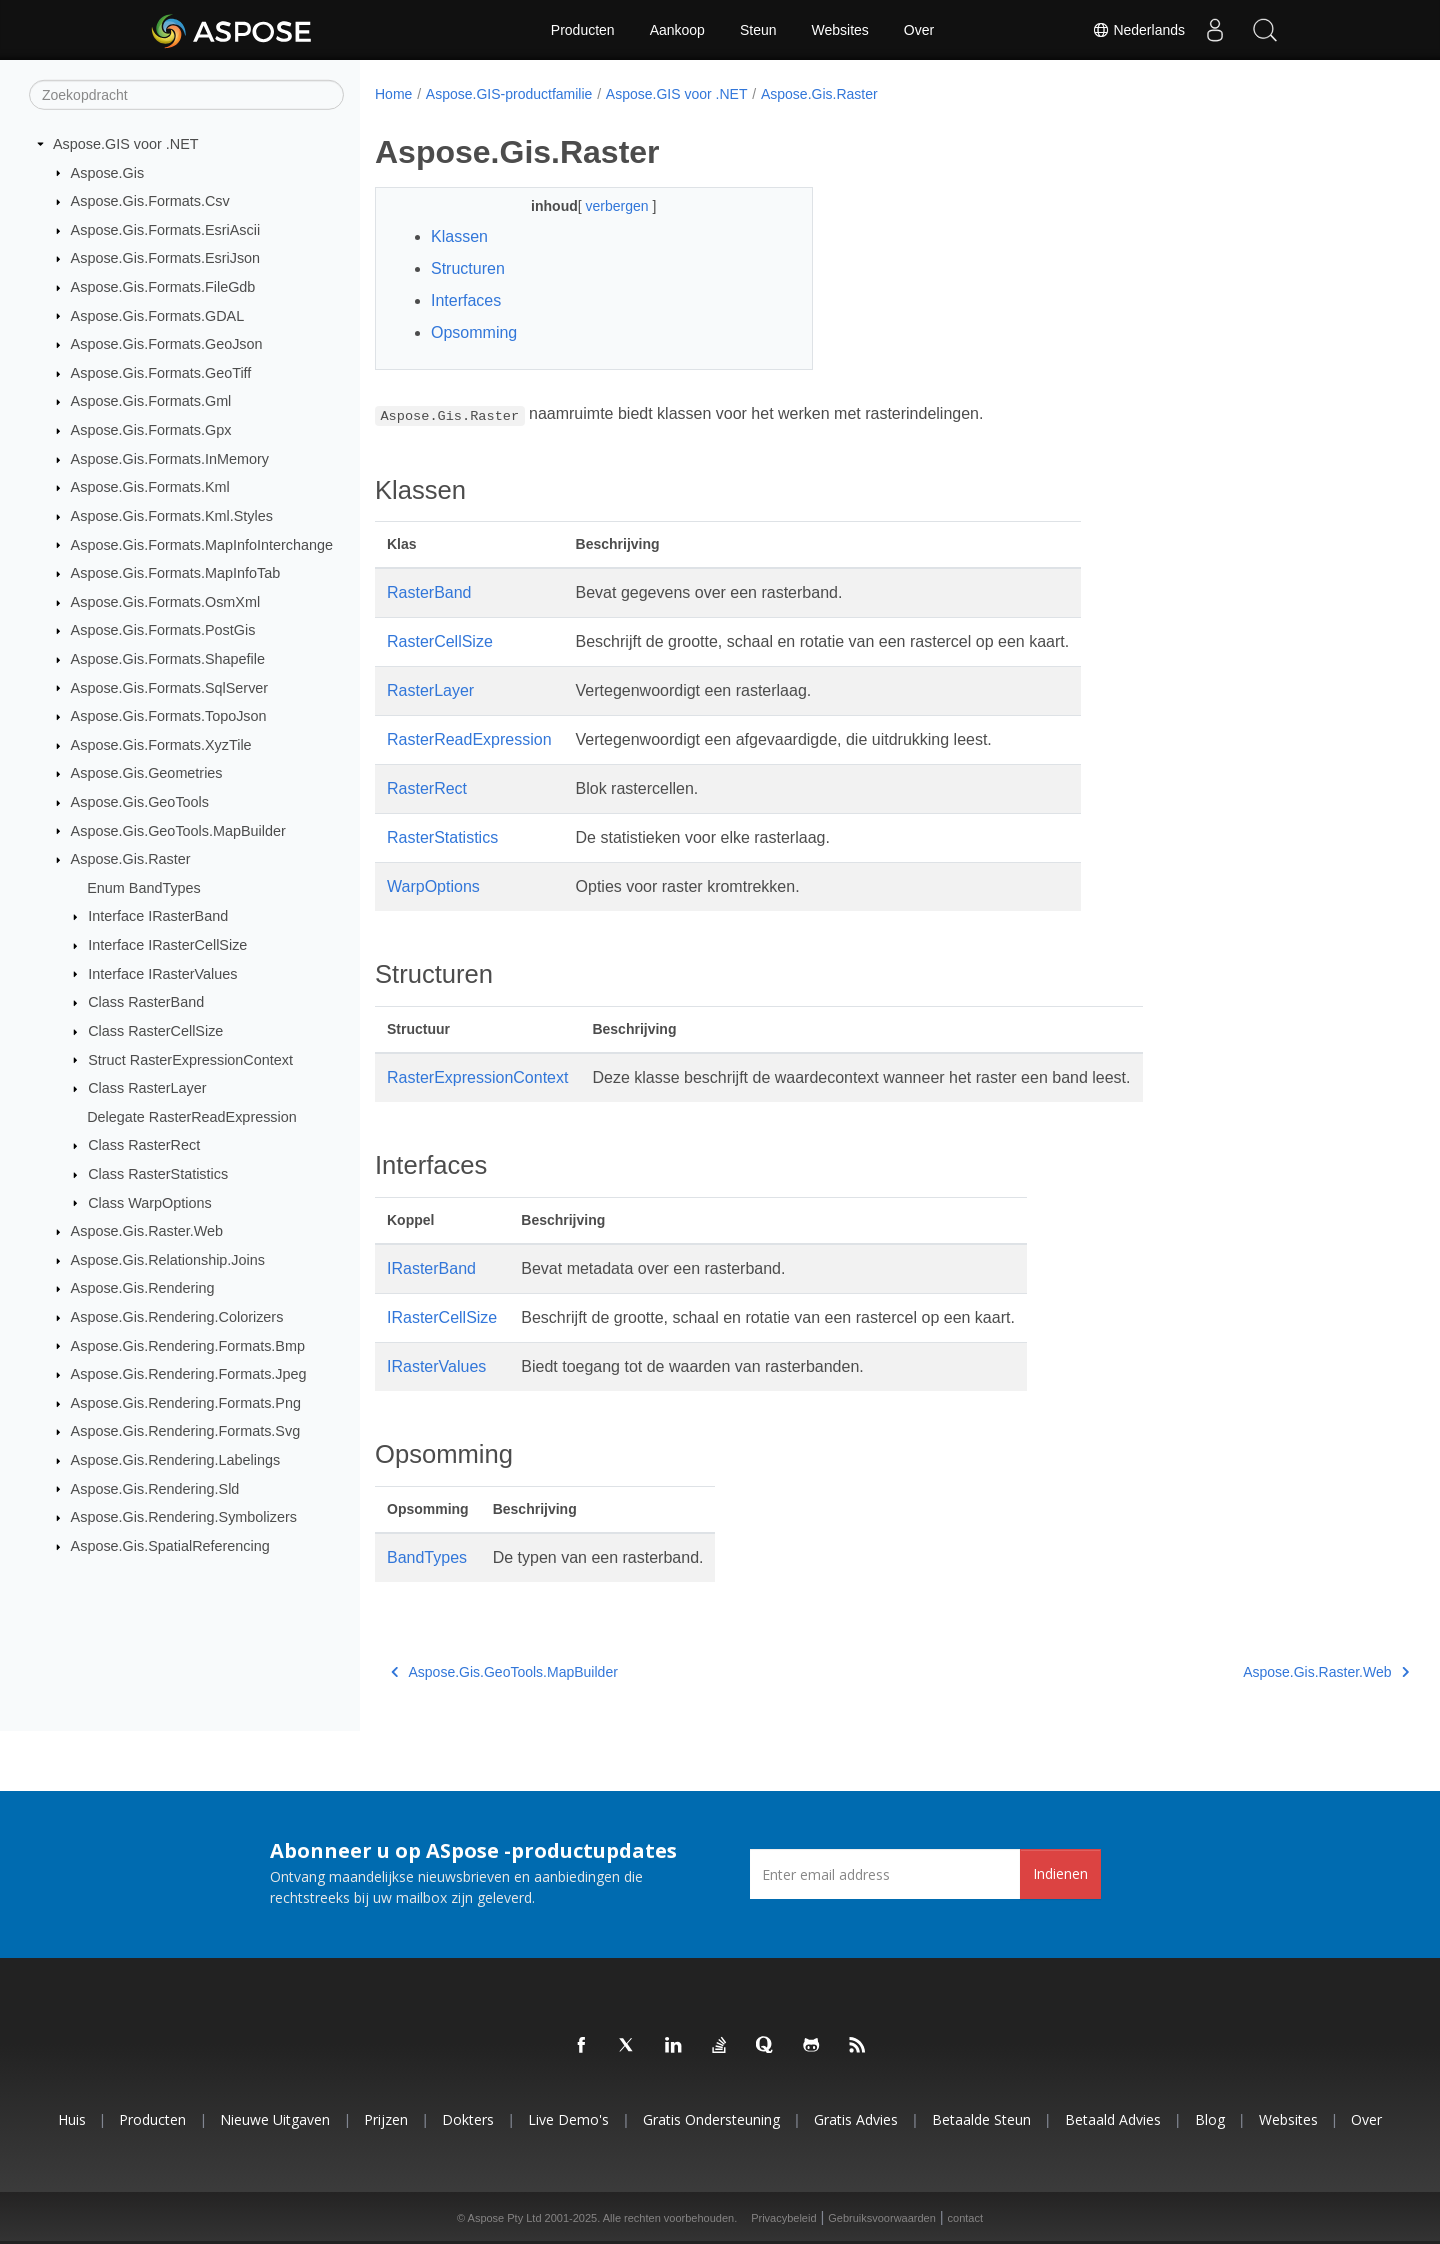 The image size is (1440, 2244). What do you see at coordinates (965, 2218) in the screenshot?
I see `contact` at bounding box center [965, 2218].